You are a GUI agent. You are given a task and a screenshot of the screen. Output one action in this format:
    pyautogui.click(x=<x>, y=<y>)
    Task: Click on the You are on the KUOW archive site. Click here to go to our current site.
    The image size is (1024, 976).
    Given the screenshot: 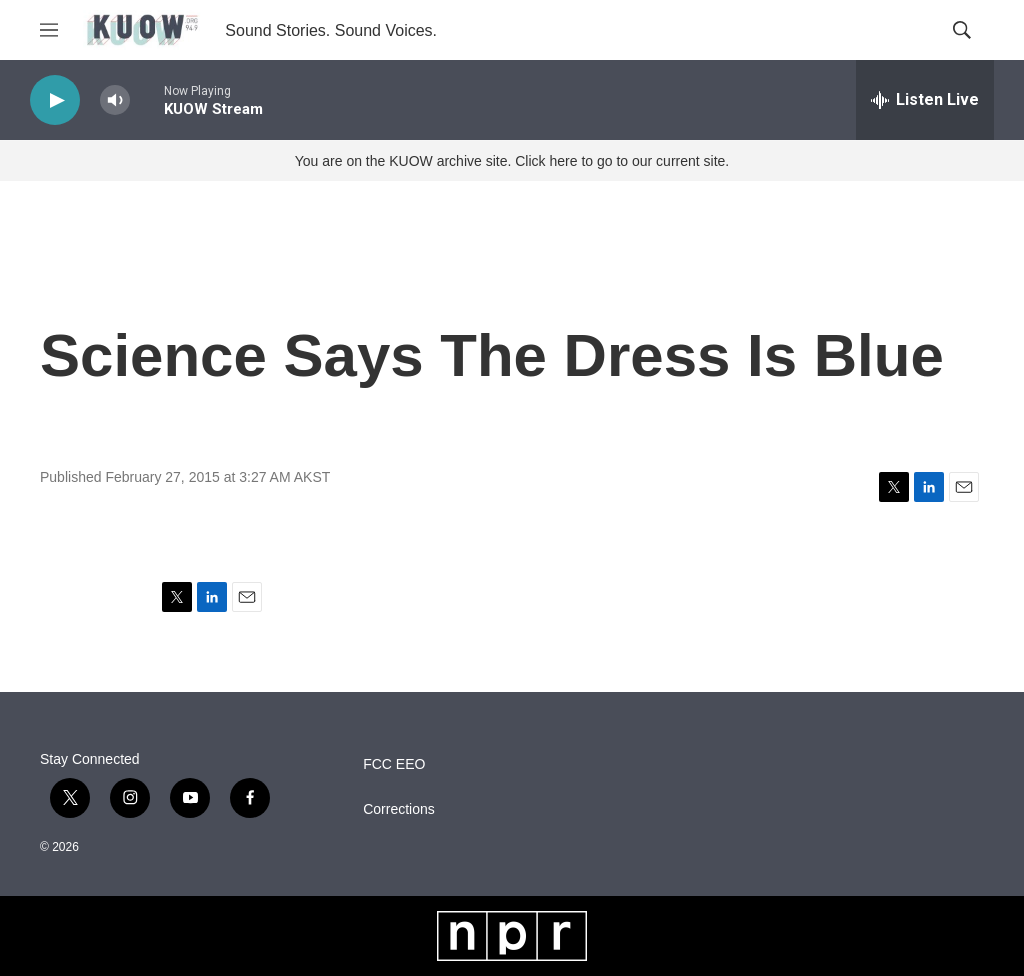 What is the action you would take?
    pyautogui.click(x=512, y=161)
    